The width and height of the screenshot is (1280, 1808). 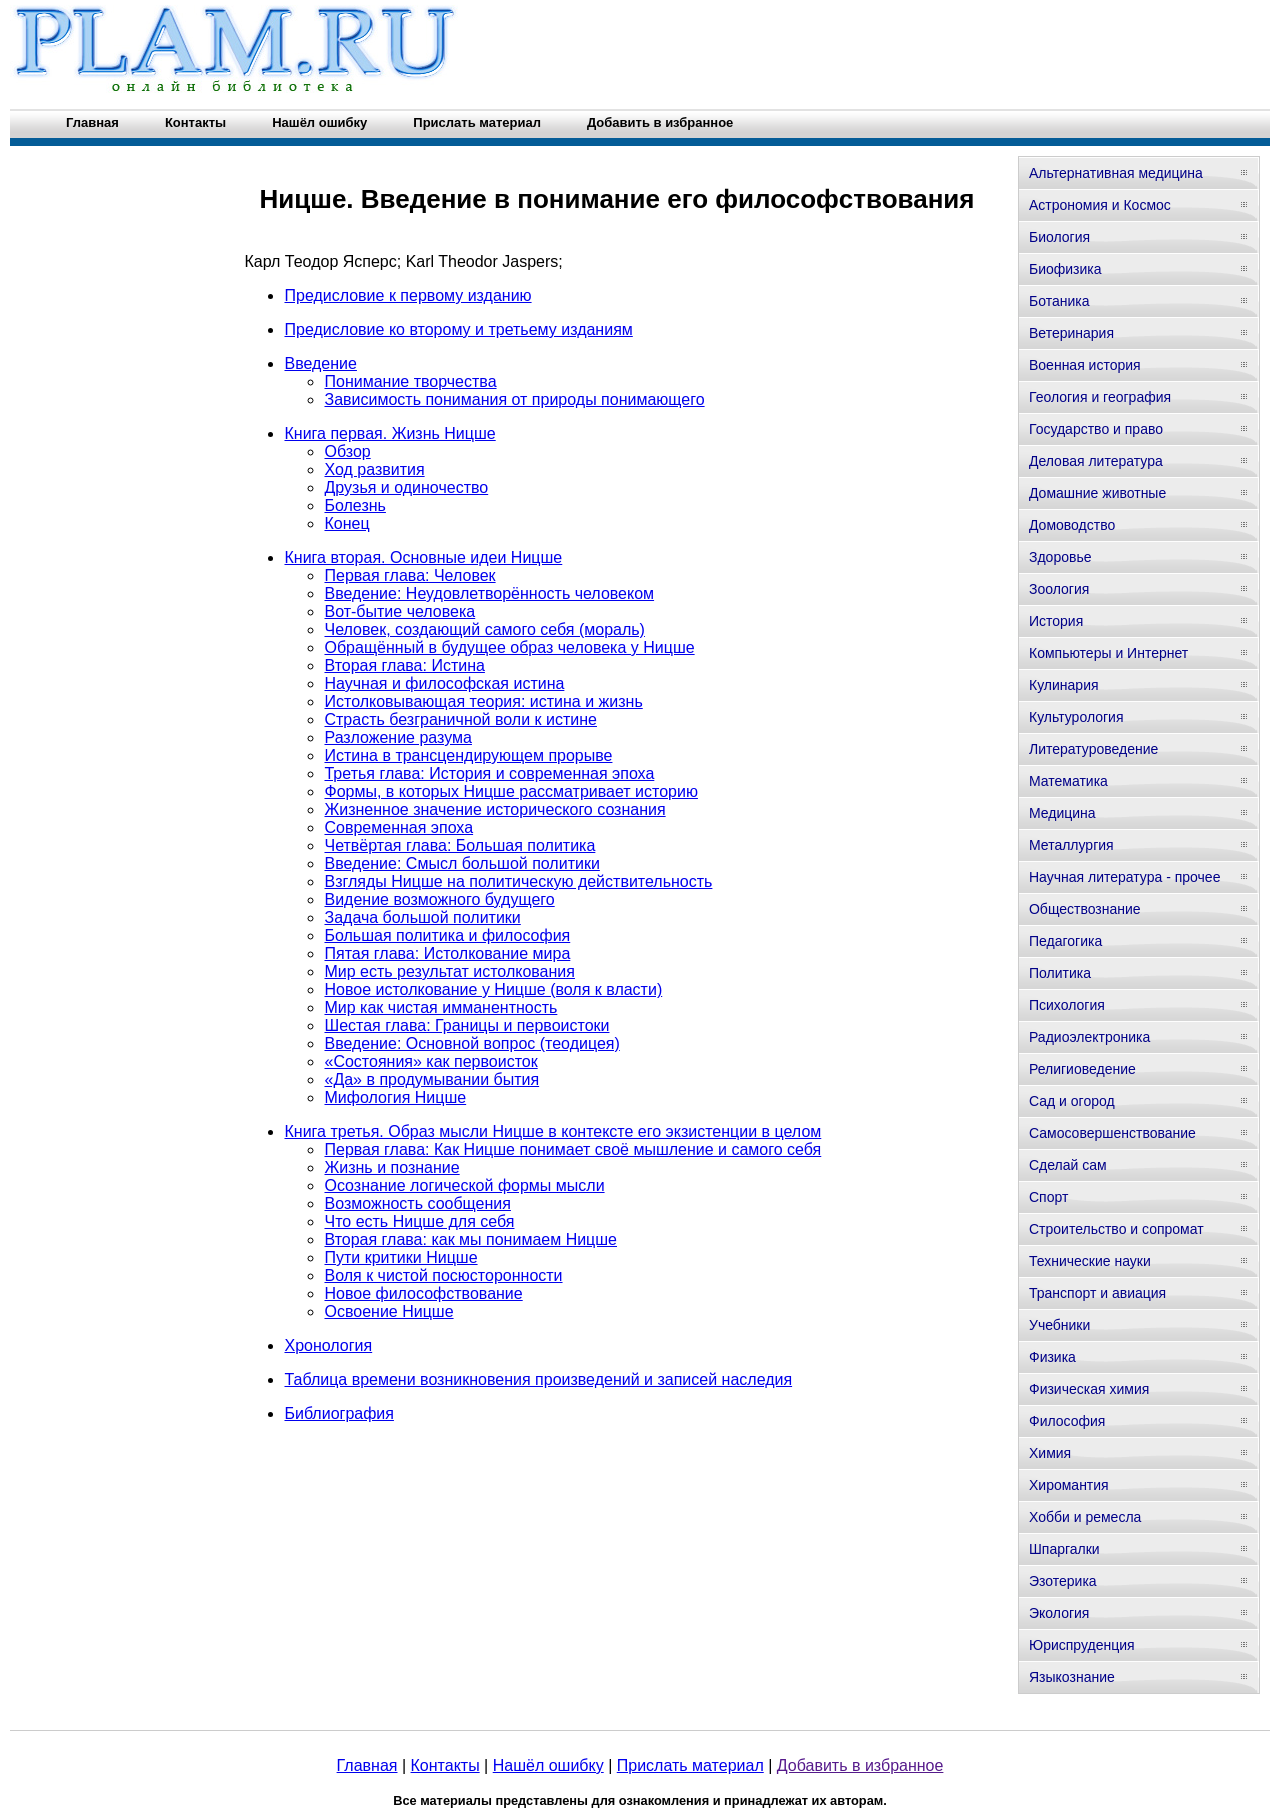 I want to click on Вторая глава: Истина, so click(x=404, y=665).